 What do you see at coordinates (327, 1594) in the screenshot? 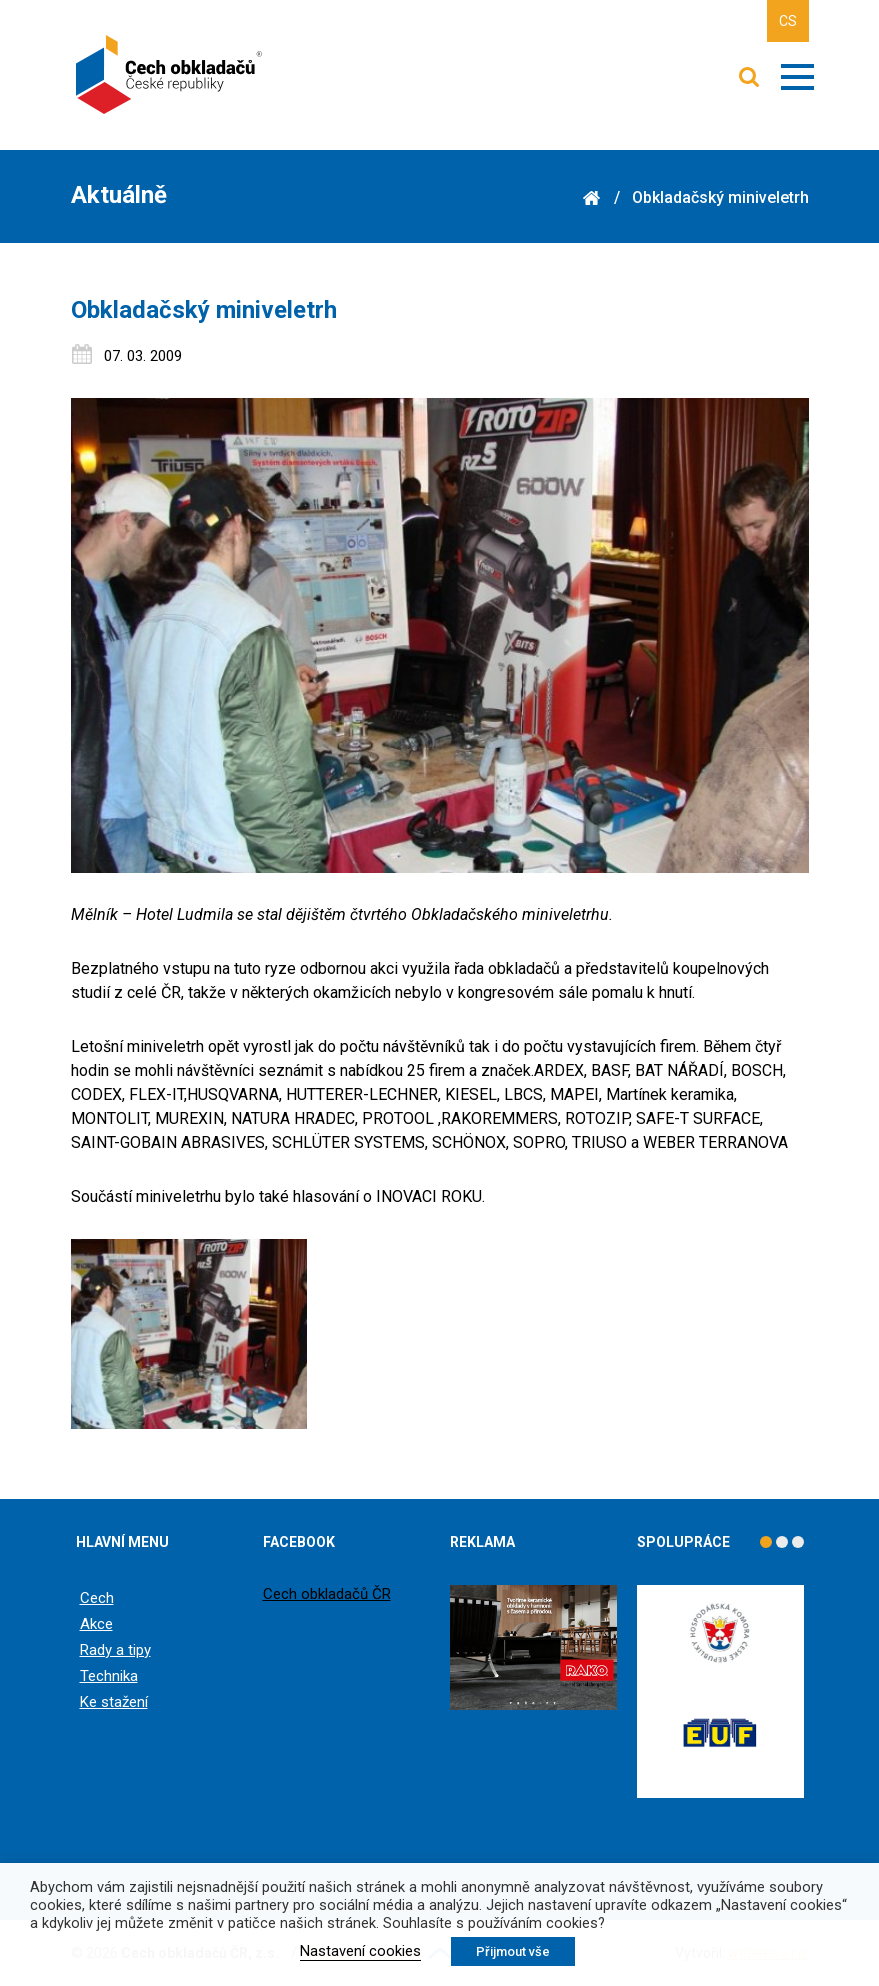
I see `Cech obkladačů ČR` at bounding box center [327, 1594].